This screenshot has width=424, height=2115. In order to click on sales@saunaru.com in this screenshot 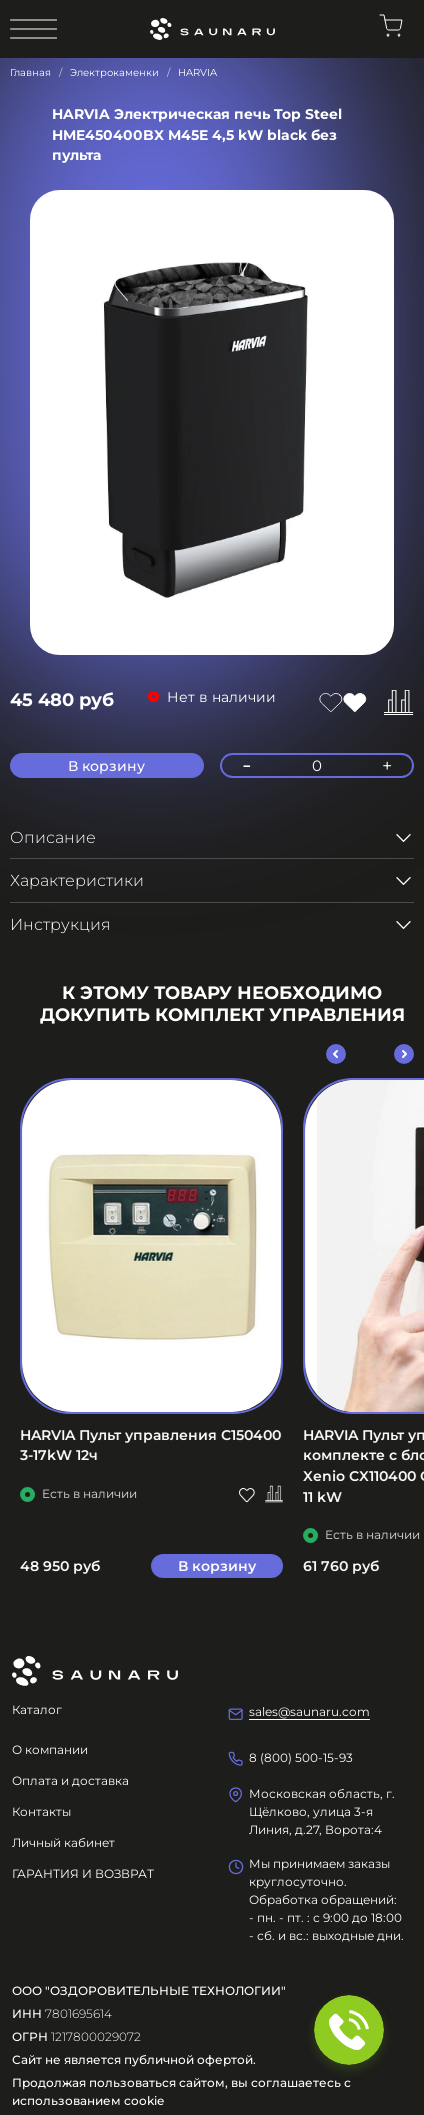, I will do `click(309, 1711)`.